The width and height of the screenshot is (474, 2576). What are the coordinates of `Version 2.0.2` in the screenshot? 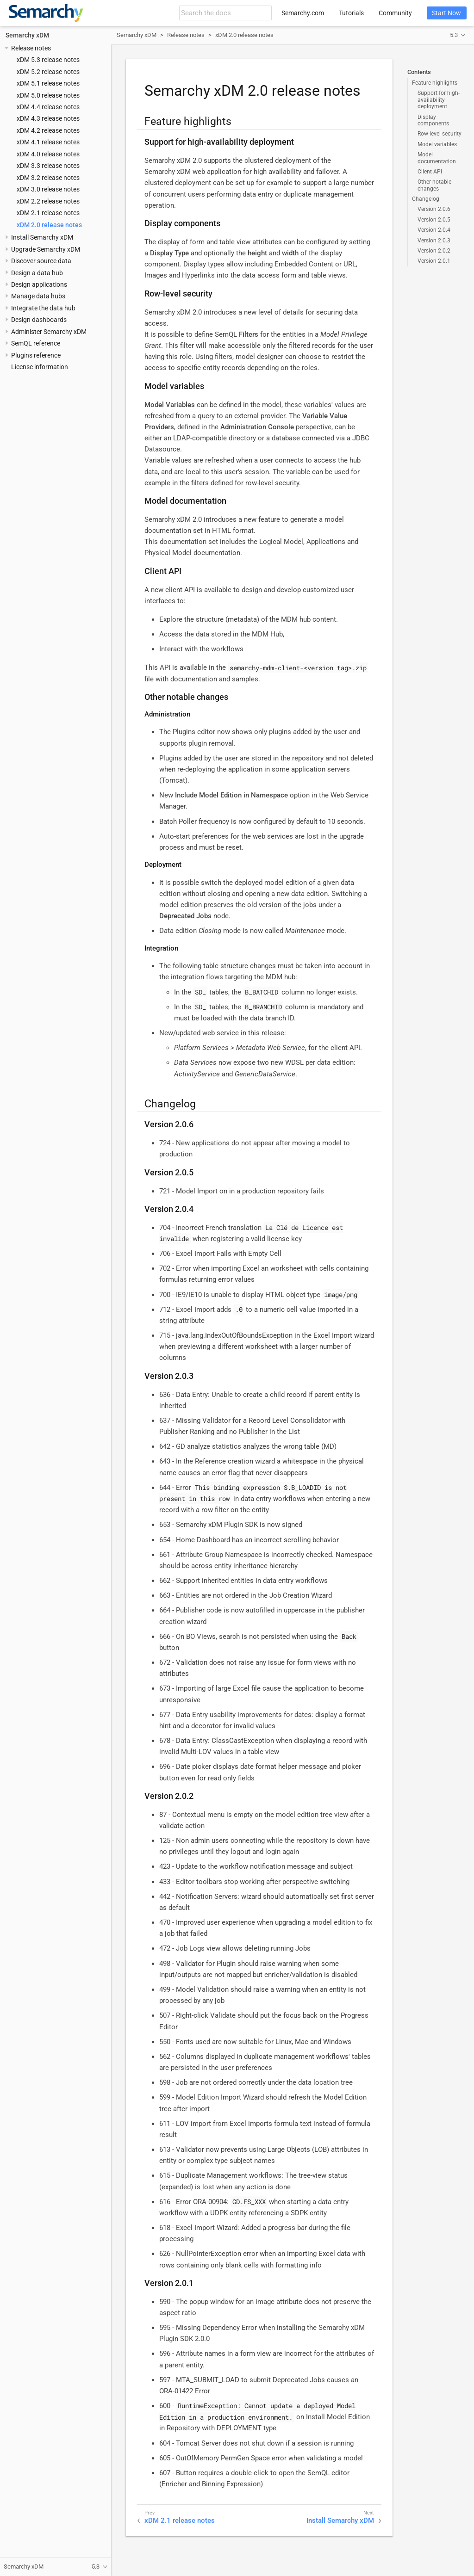 It's located at (434, 250).